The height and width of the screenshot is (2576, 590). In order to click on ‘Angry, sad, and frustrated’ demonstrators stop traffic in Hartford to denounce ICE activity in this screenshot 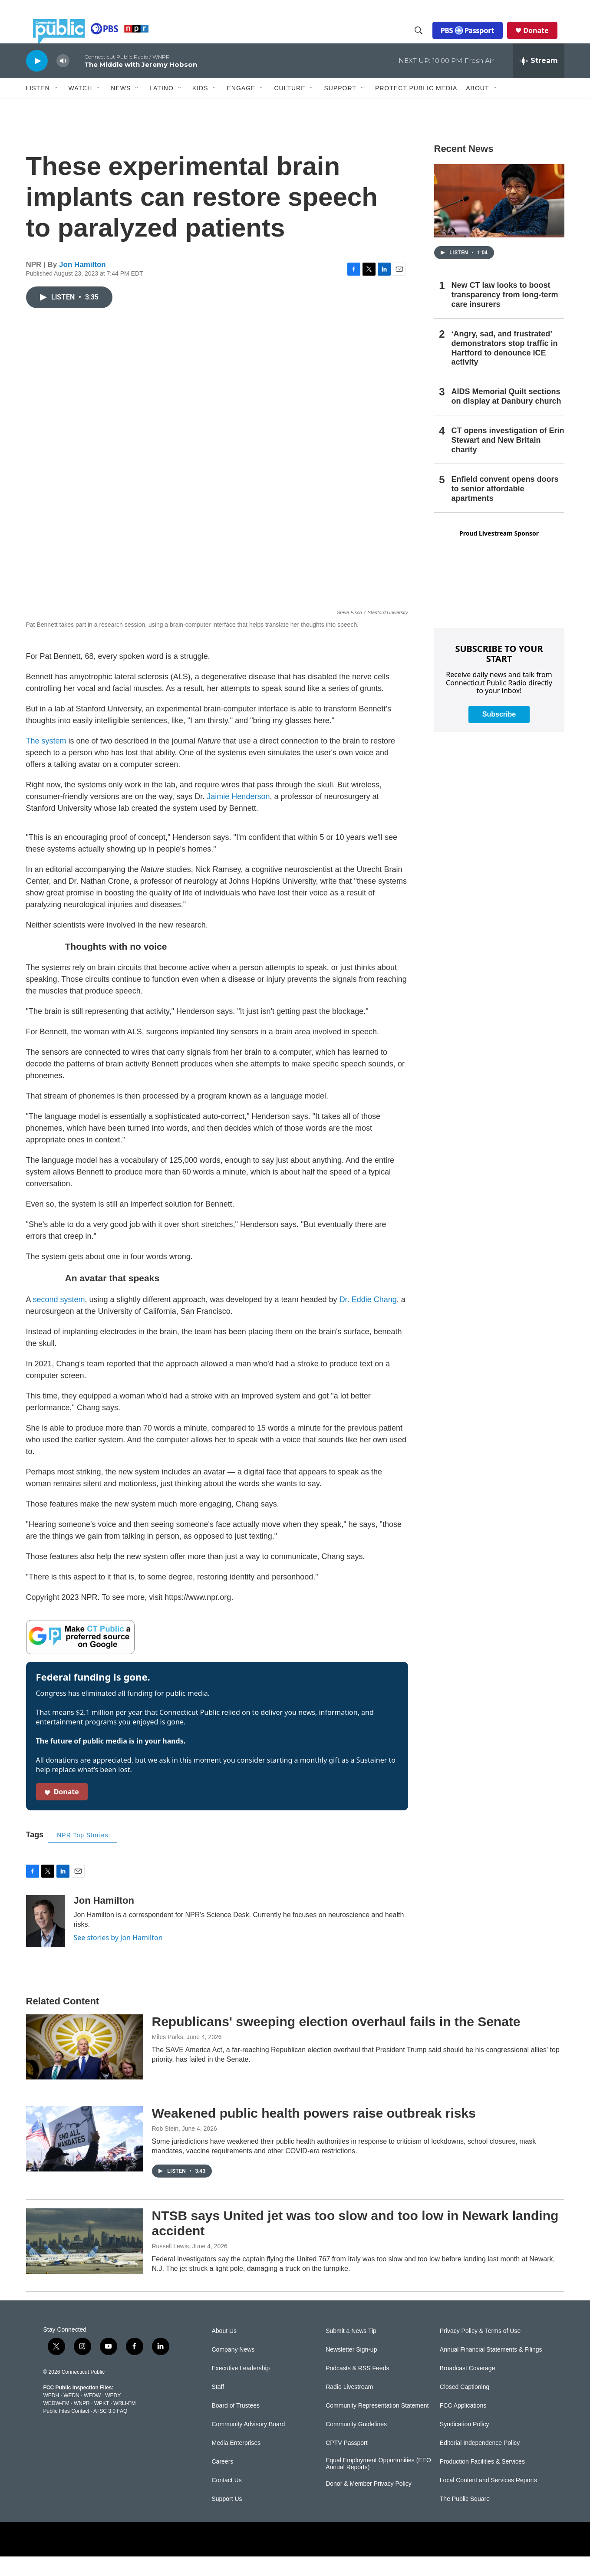, I will do `click(505, 367)`.